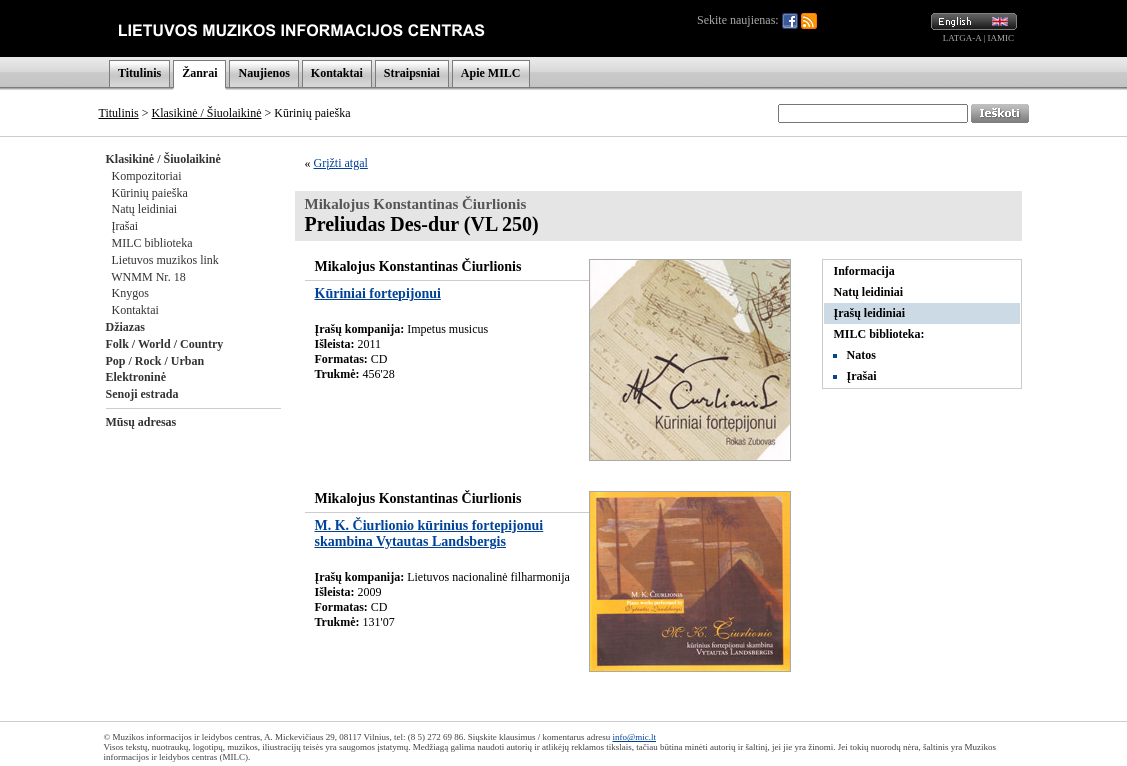 The height and width of the screenshot is (766, 1127). What do you see at coordinates (337, 73) in the screenshot?
I see `Kontaktai` at bounding box center [337, 73].